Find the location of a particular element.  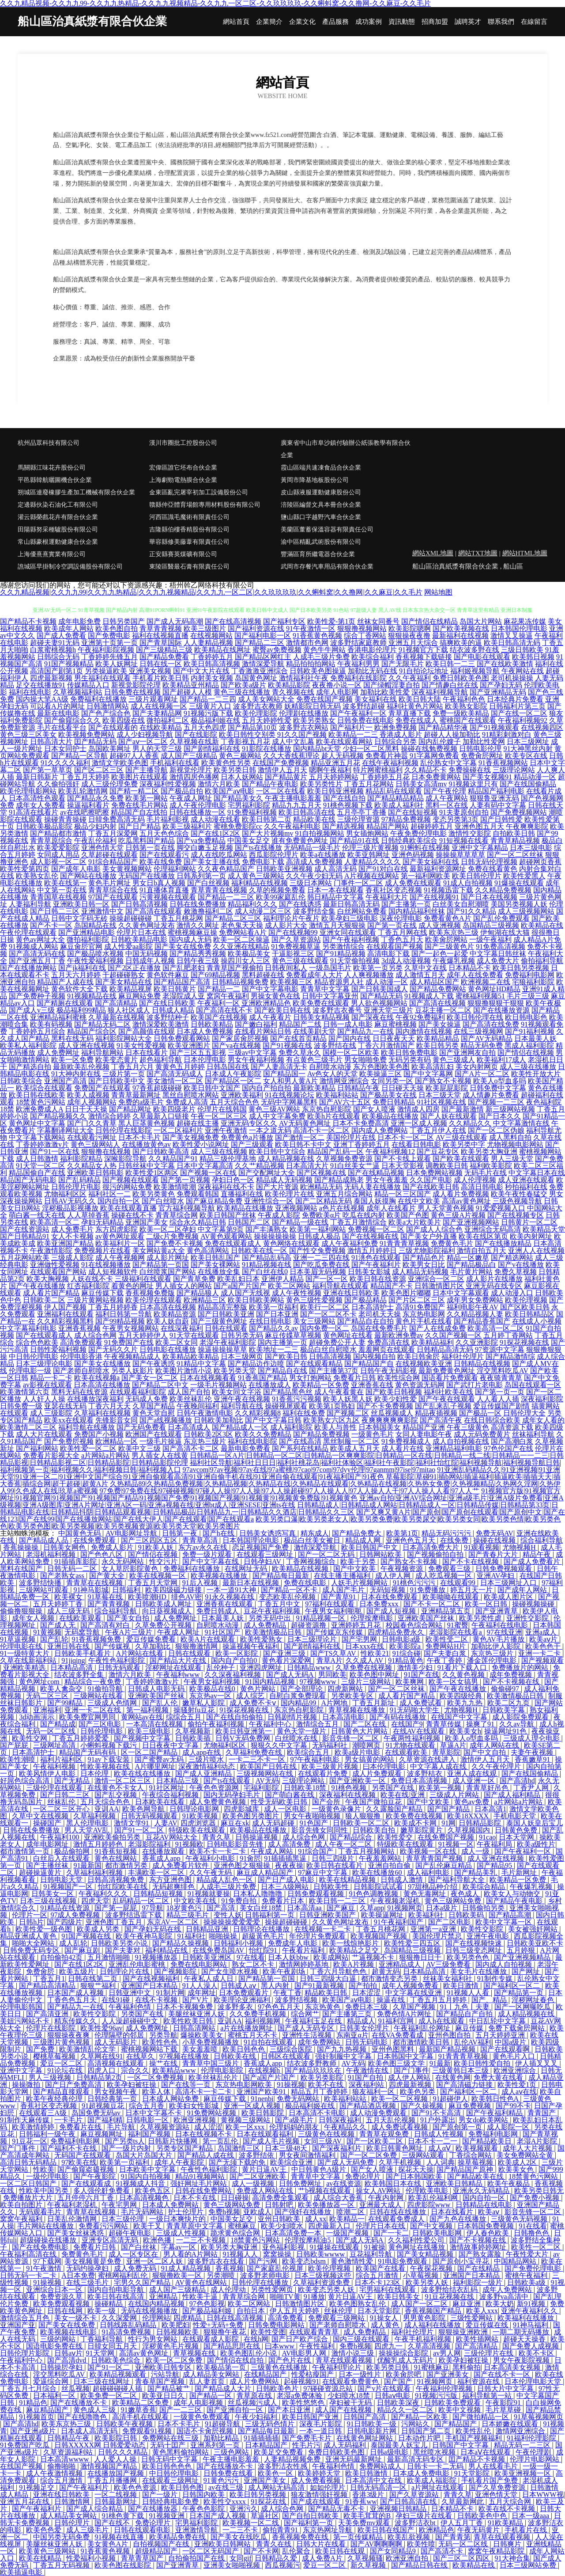

欧美性悠悠色 is located at coordinates (304, 2402).